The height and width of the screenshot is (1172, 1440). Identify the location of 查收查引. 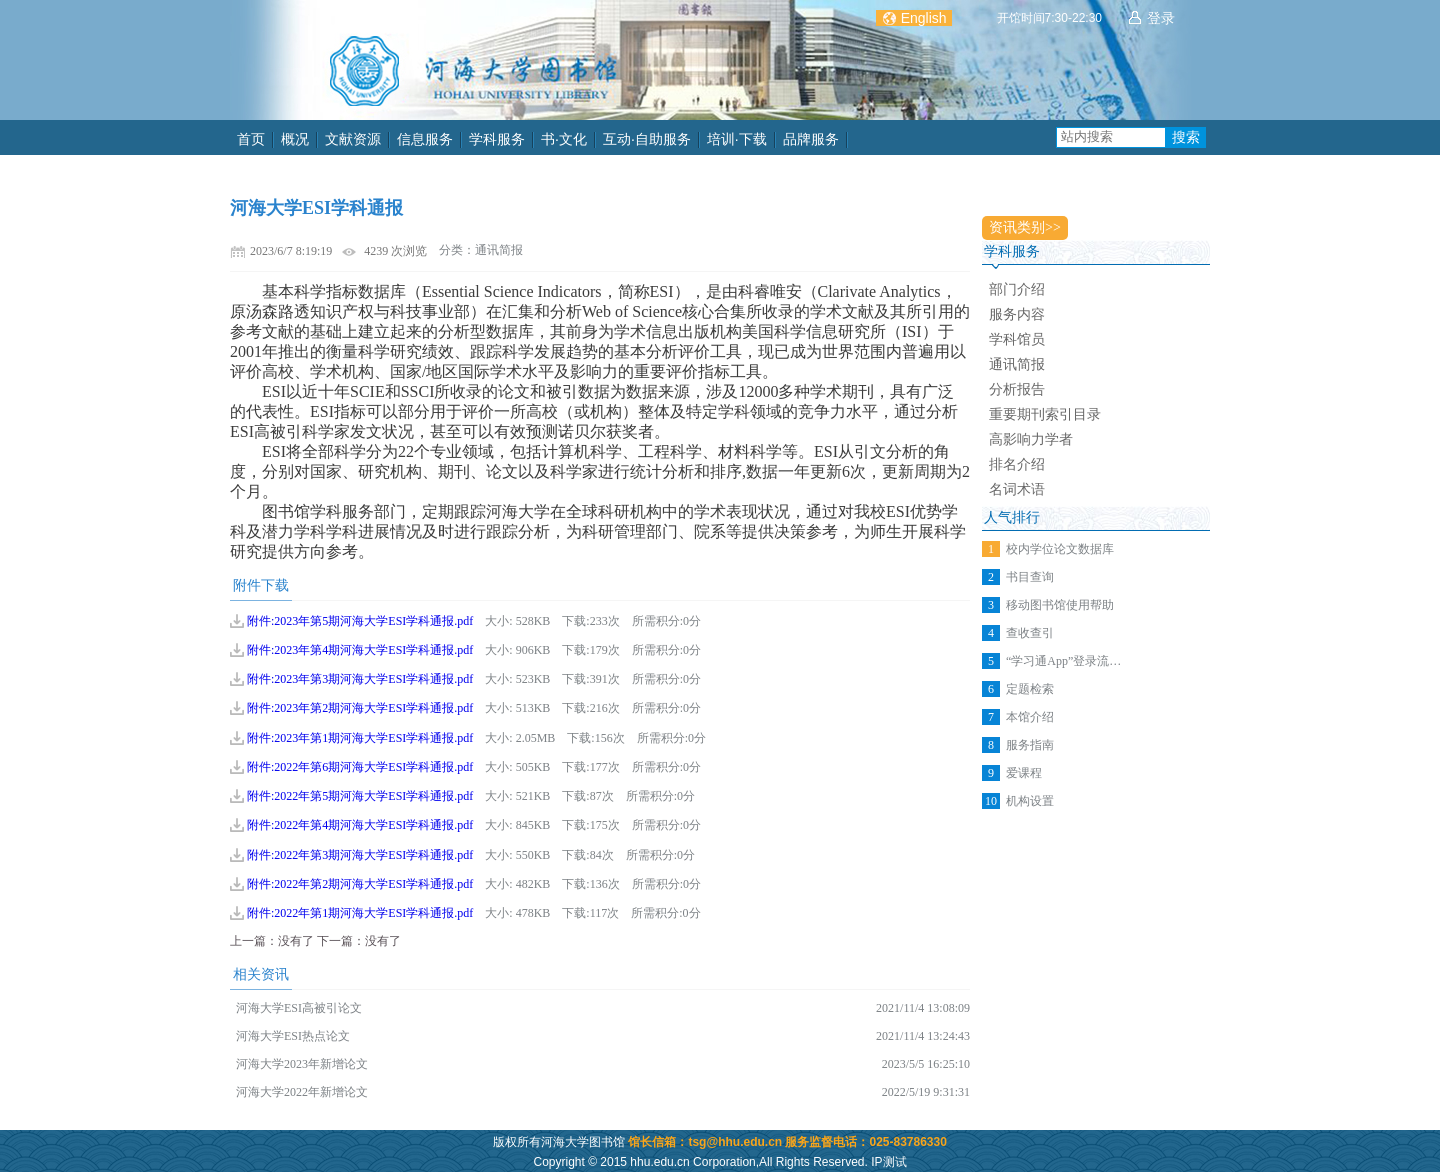
(1030, 633).